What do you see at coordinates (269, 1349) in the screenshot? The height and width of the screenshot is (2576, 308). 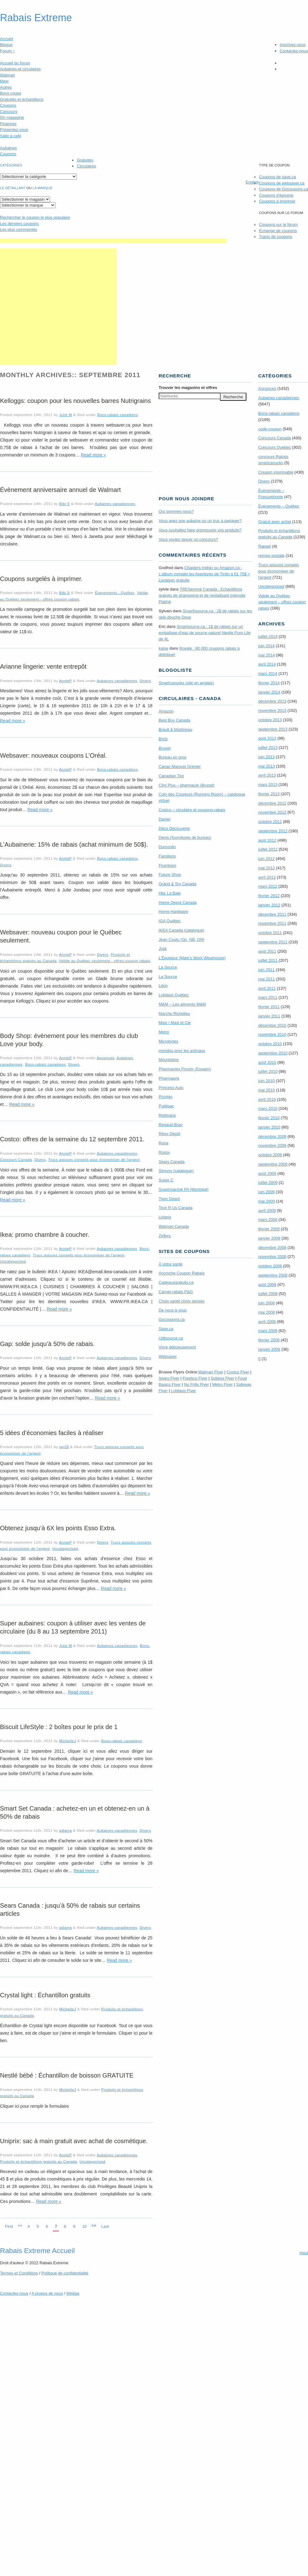 I see `janvier 2008` at bounding box center [269, 1349].